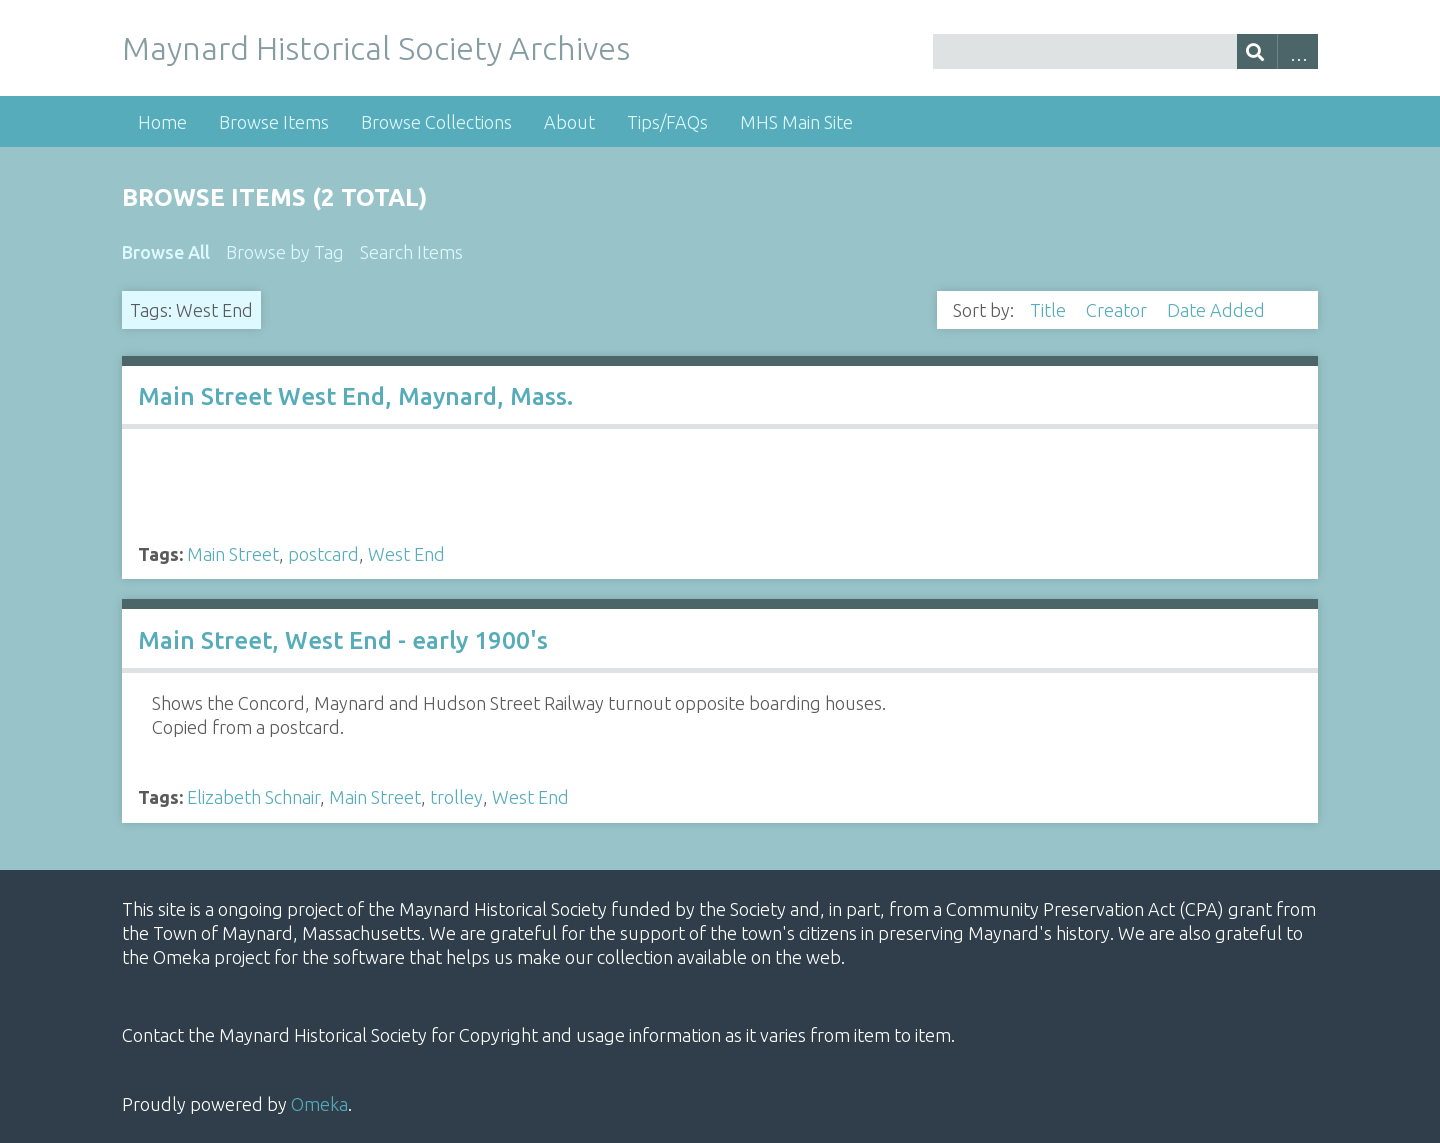  Describe the element at coordinates (1125, 51) in the screenshot. I see `[Query]` at that location.